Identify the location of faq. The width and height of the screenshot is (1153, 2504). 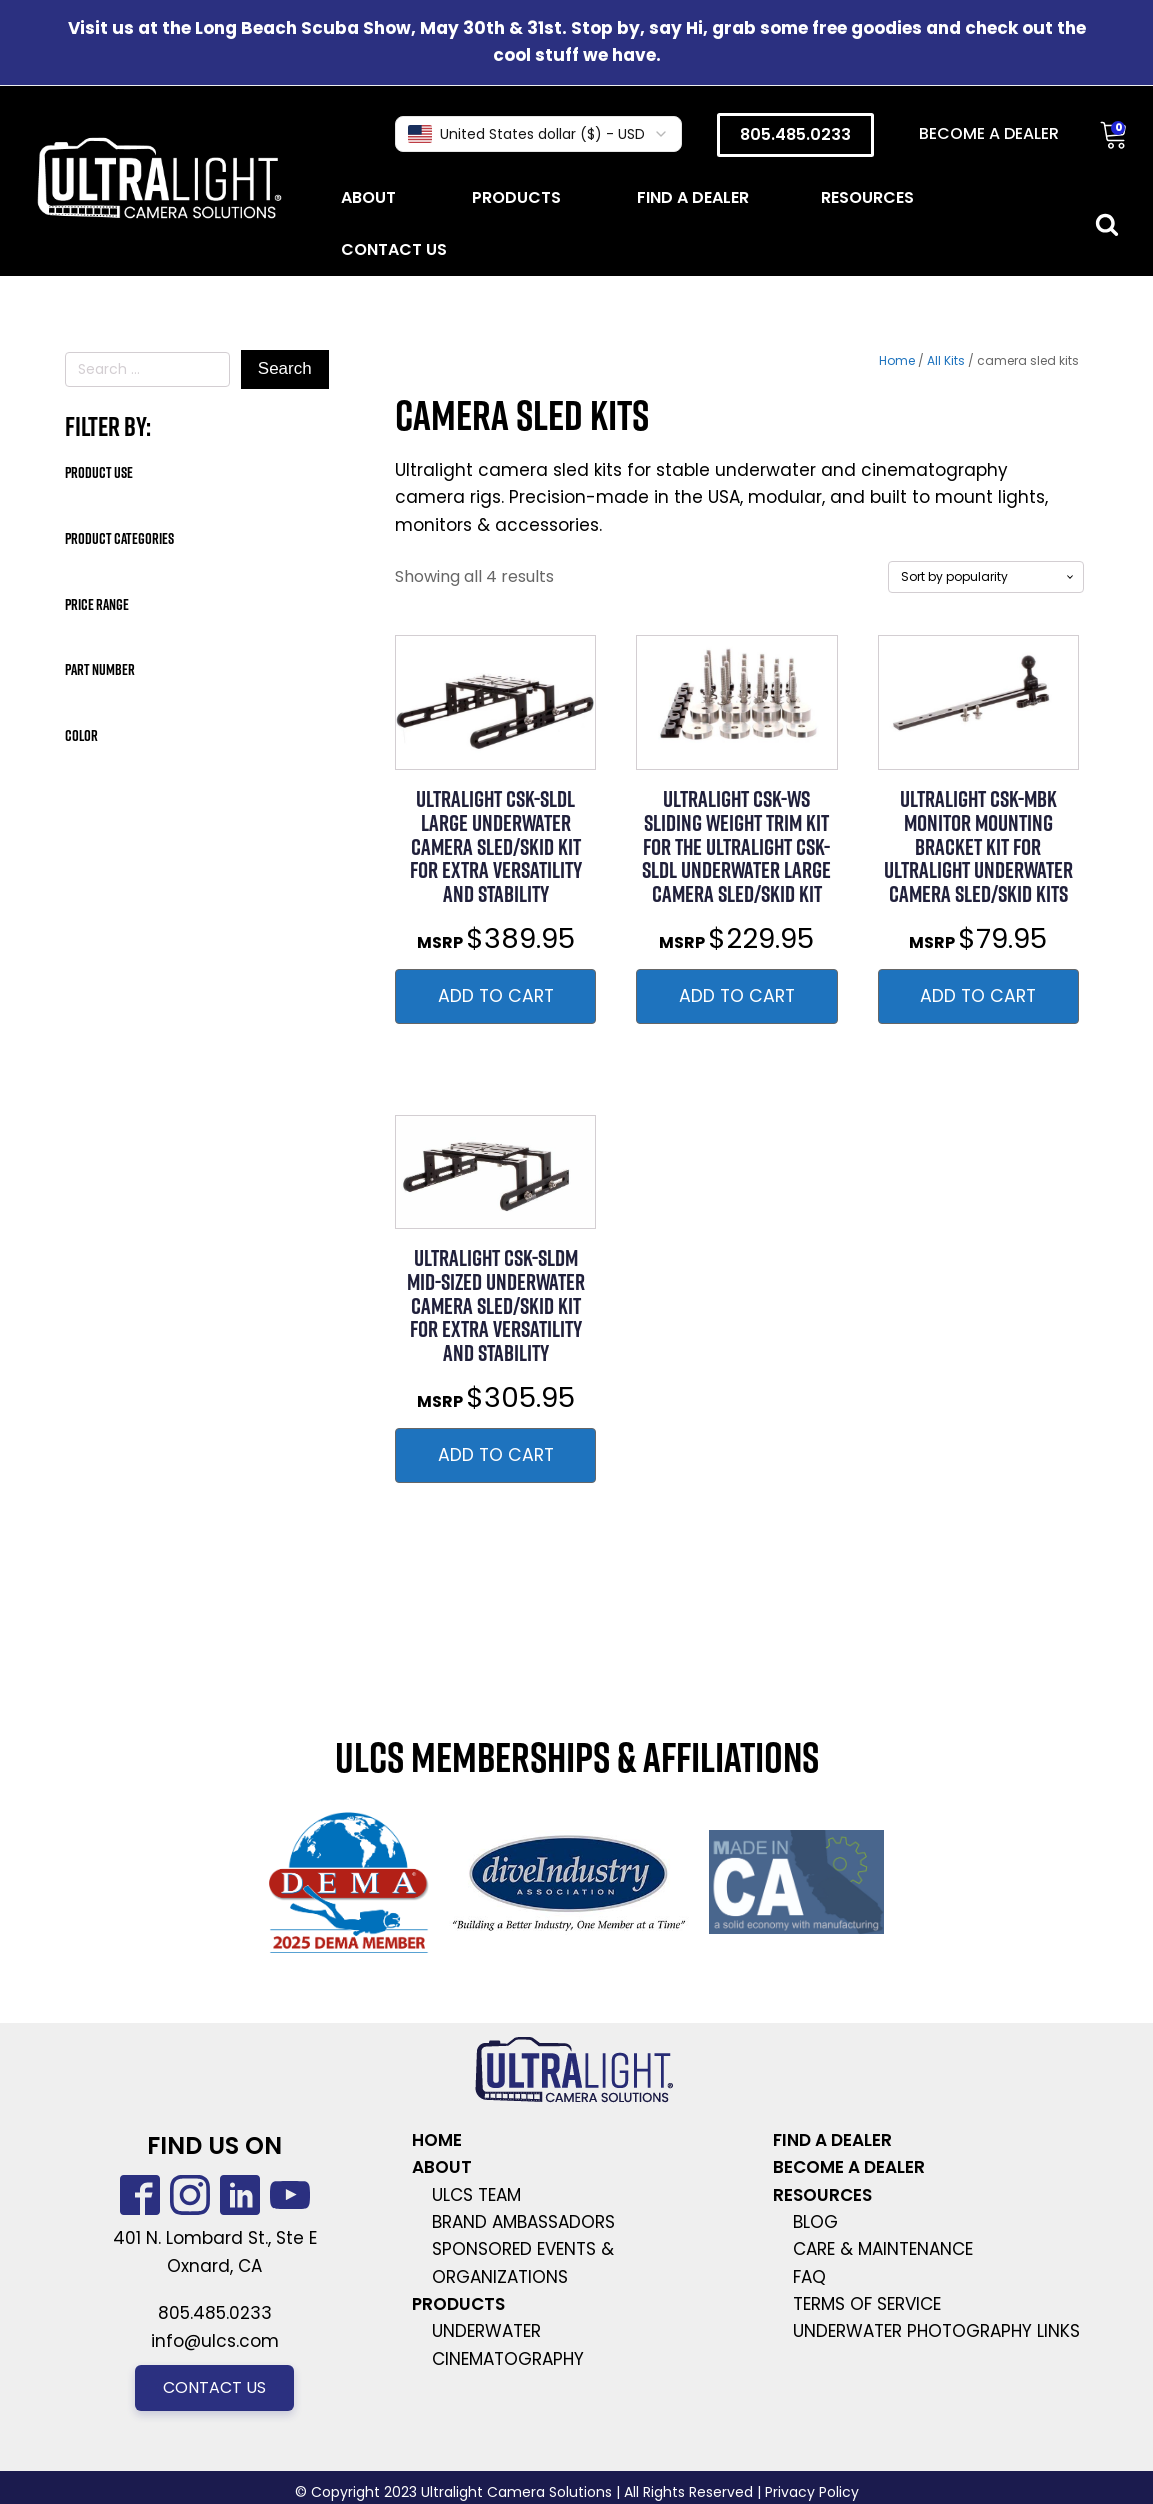
(809, 2277).